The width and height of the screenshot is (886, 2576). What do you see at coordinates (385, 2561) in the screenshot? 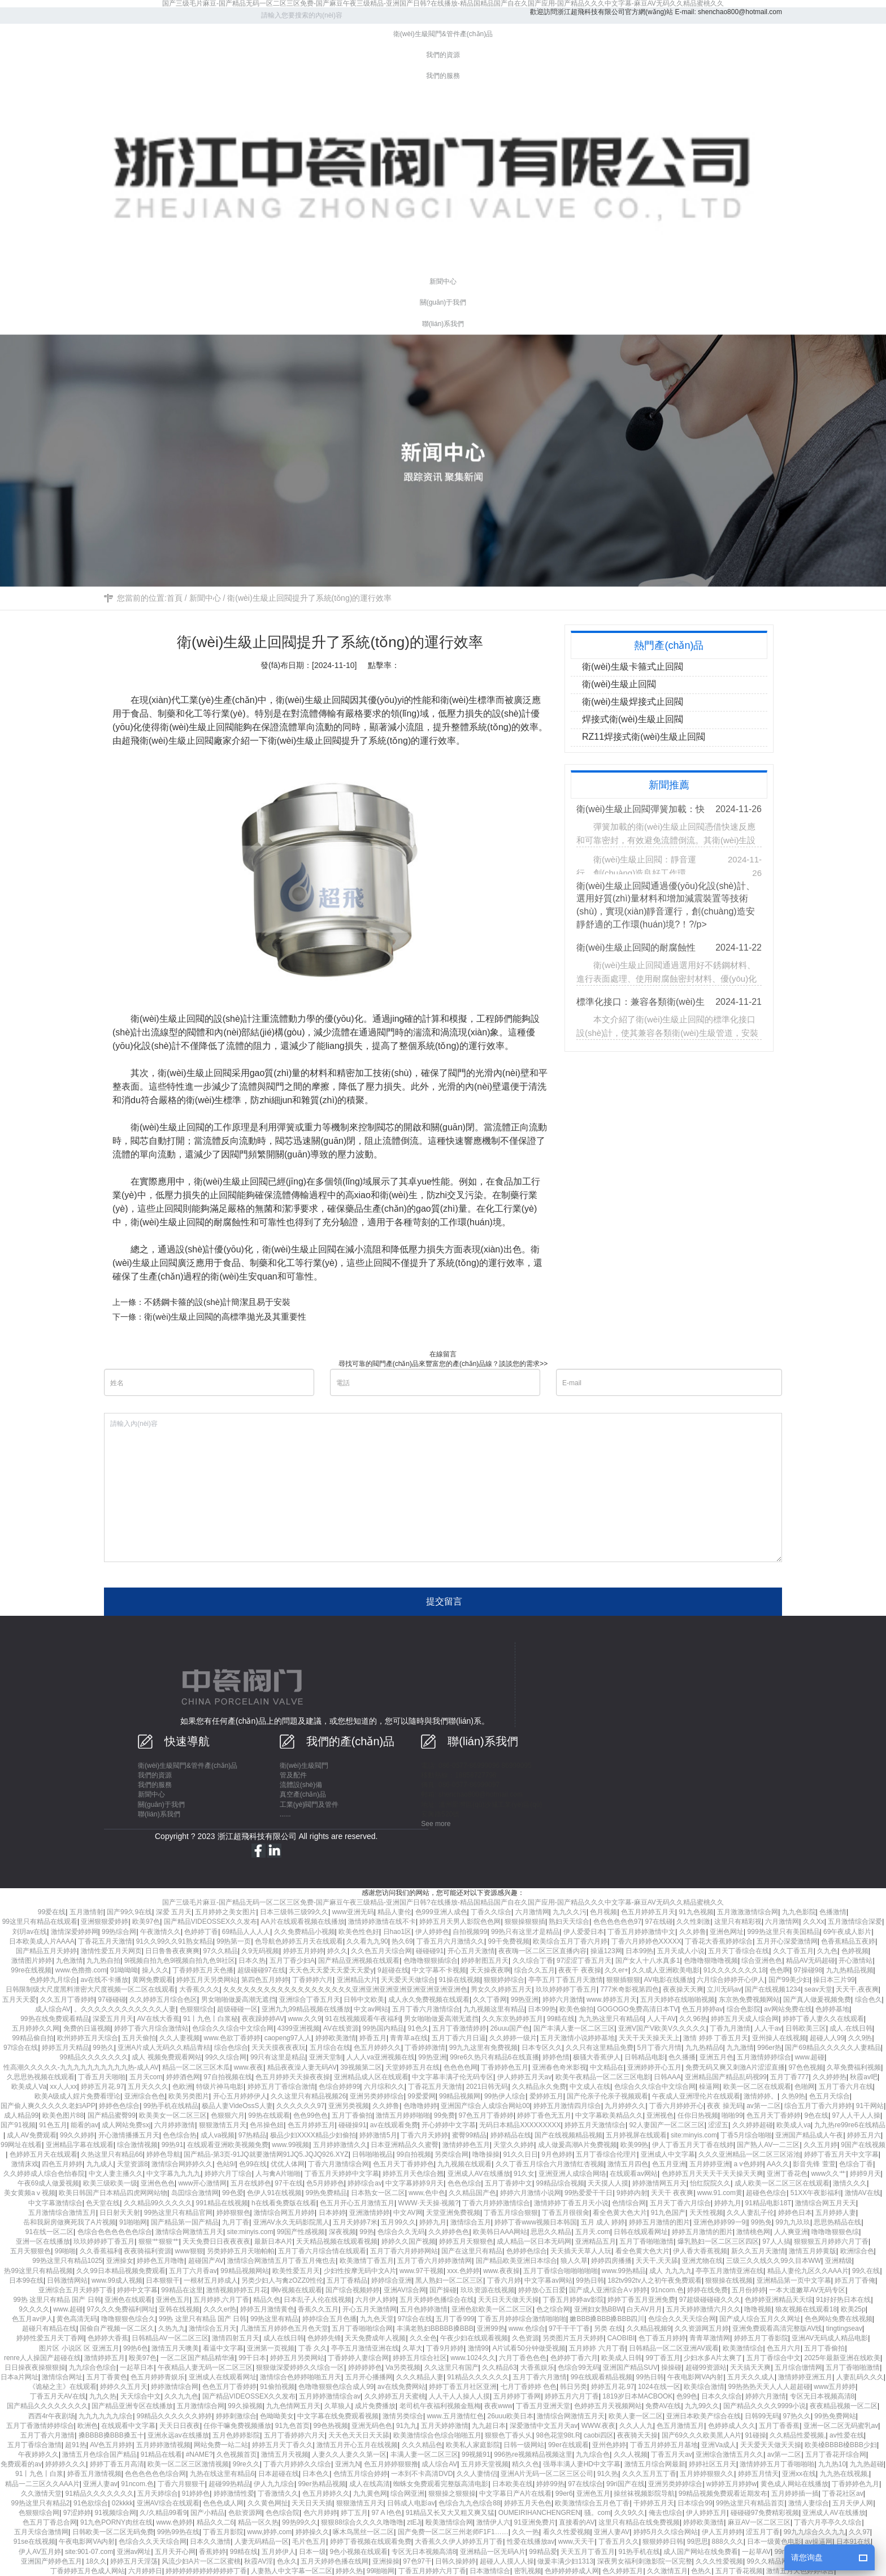
I see `亚洲操操` at bounding box center [385, 2561].